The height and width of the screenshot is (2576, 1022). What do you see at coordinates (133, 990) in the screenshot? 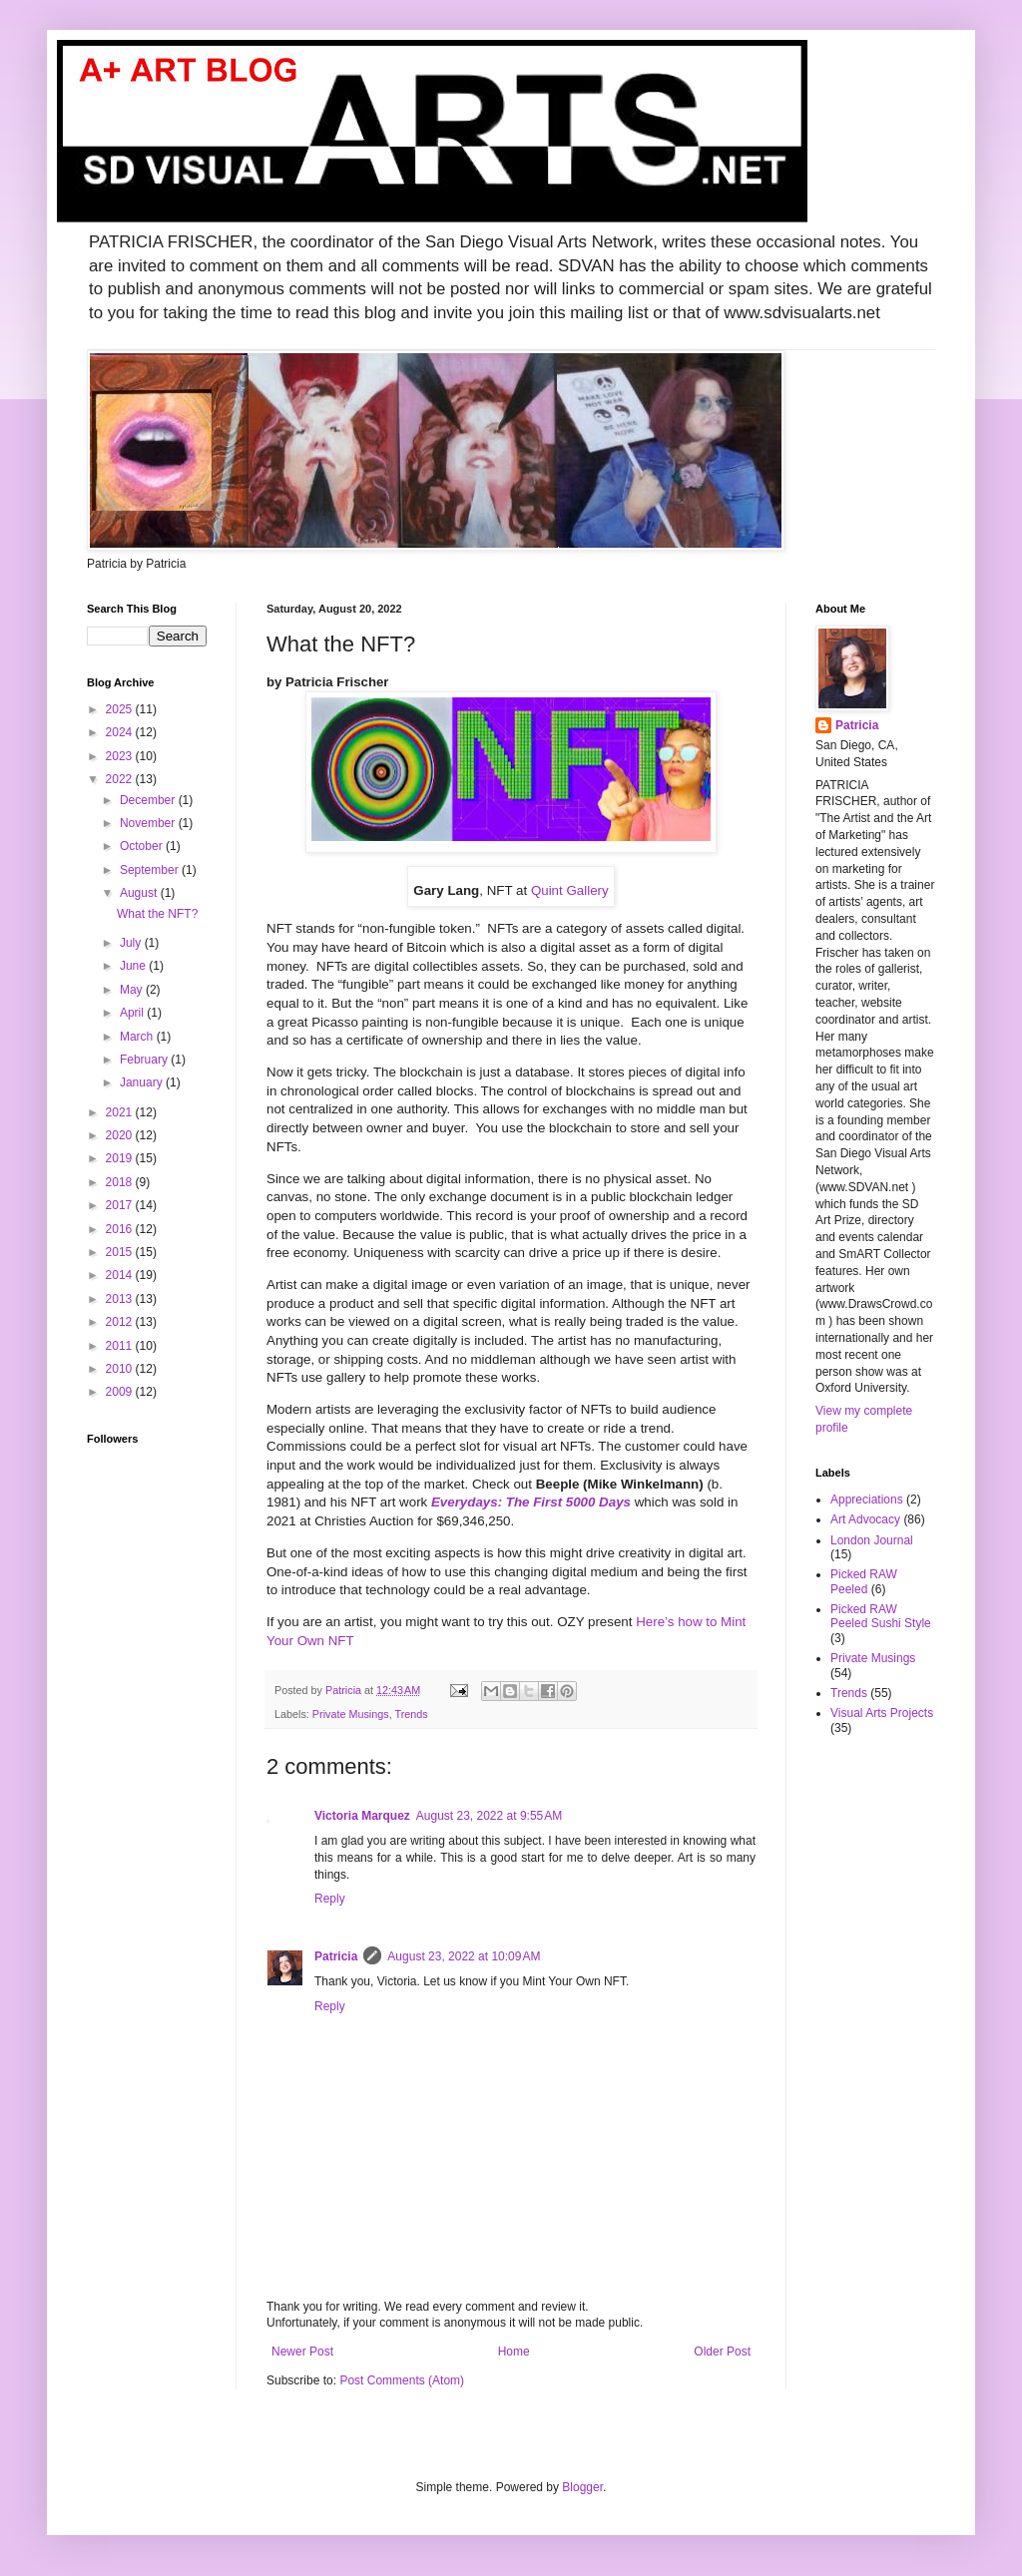
I see `May` at bounding box center [133, 990].